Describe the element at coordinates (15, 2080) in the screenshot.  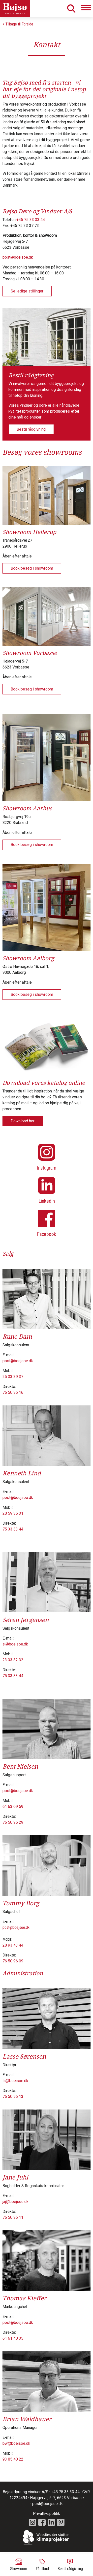
I see `ls@boejsoe.dk` at that location.